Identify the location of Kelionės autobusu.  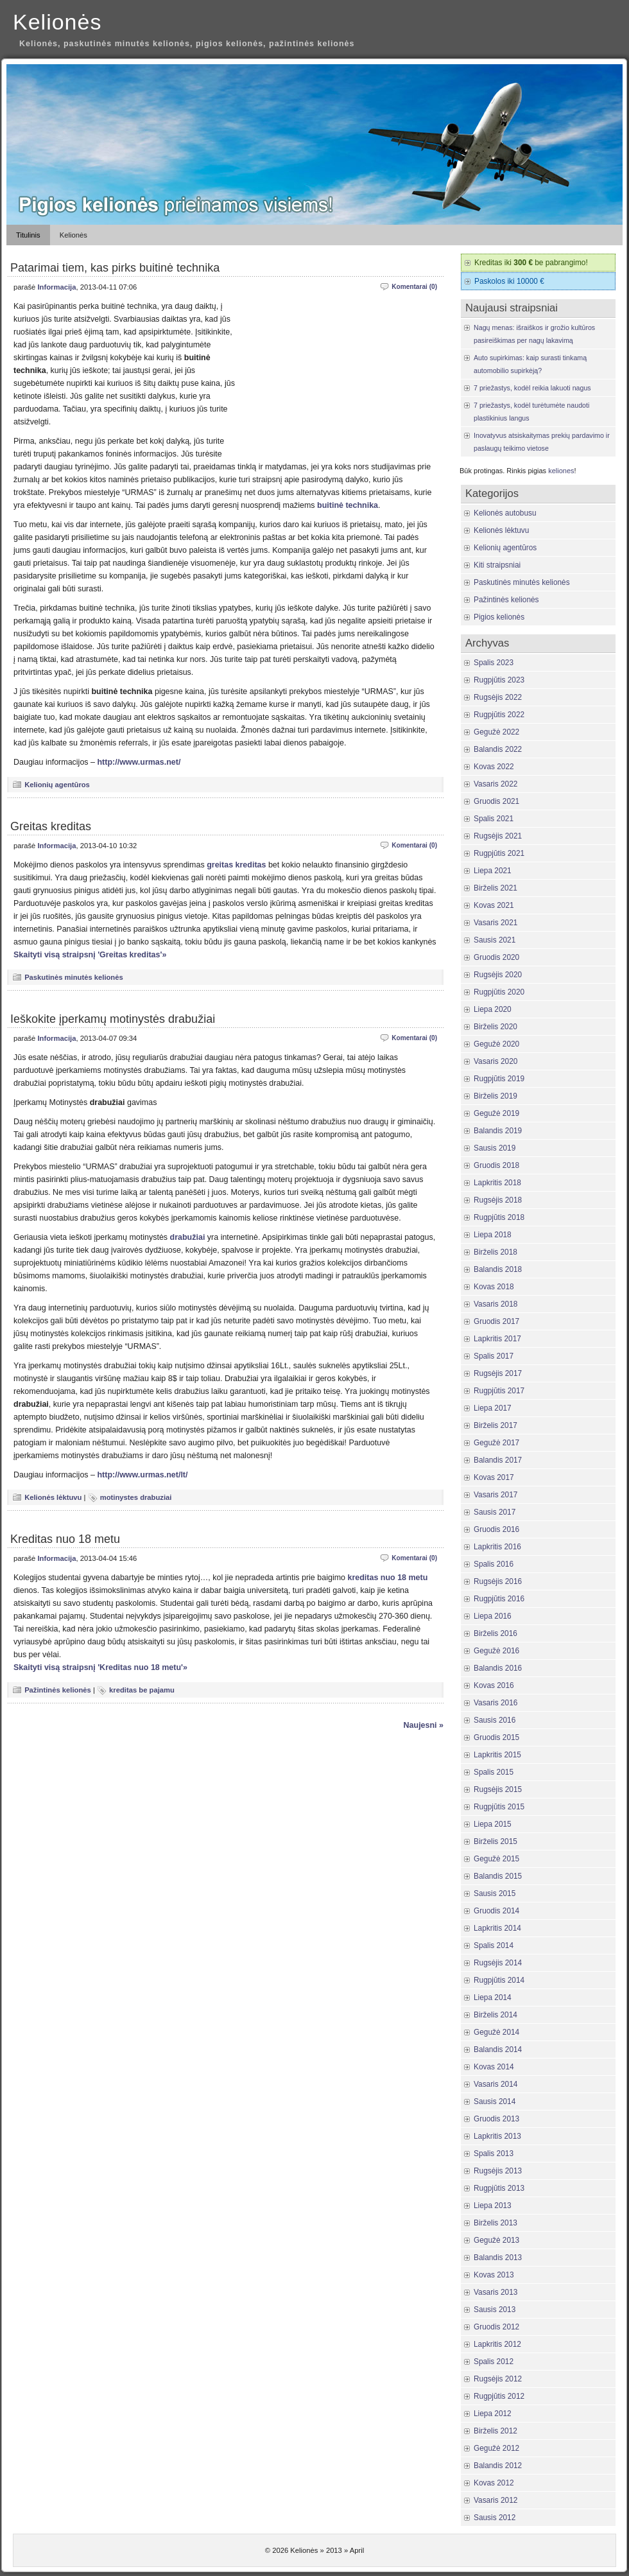
(505, 513).